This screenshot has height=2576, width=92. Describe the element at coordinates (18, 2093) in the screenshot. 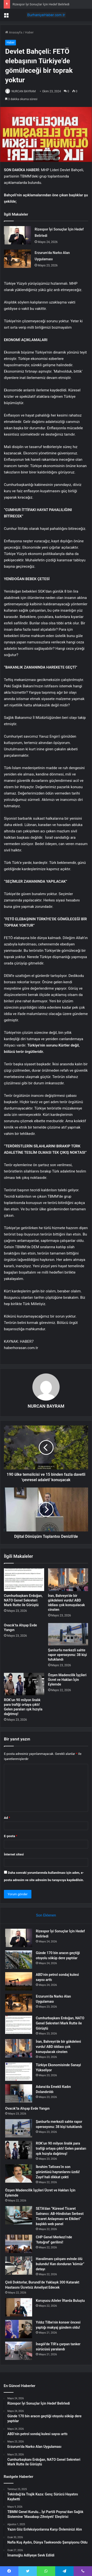

I see `[Adana’da Emekli Kadın Dolandırıldı]` at that location.